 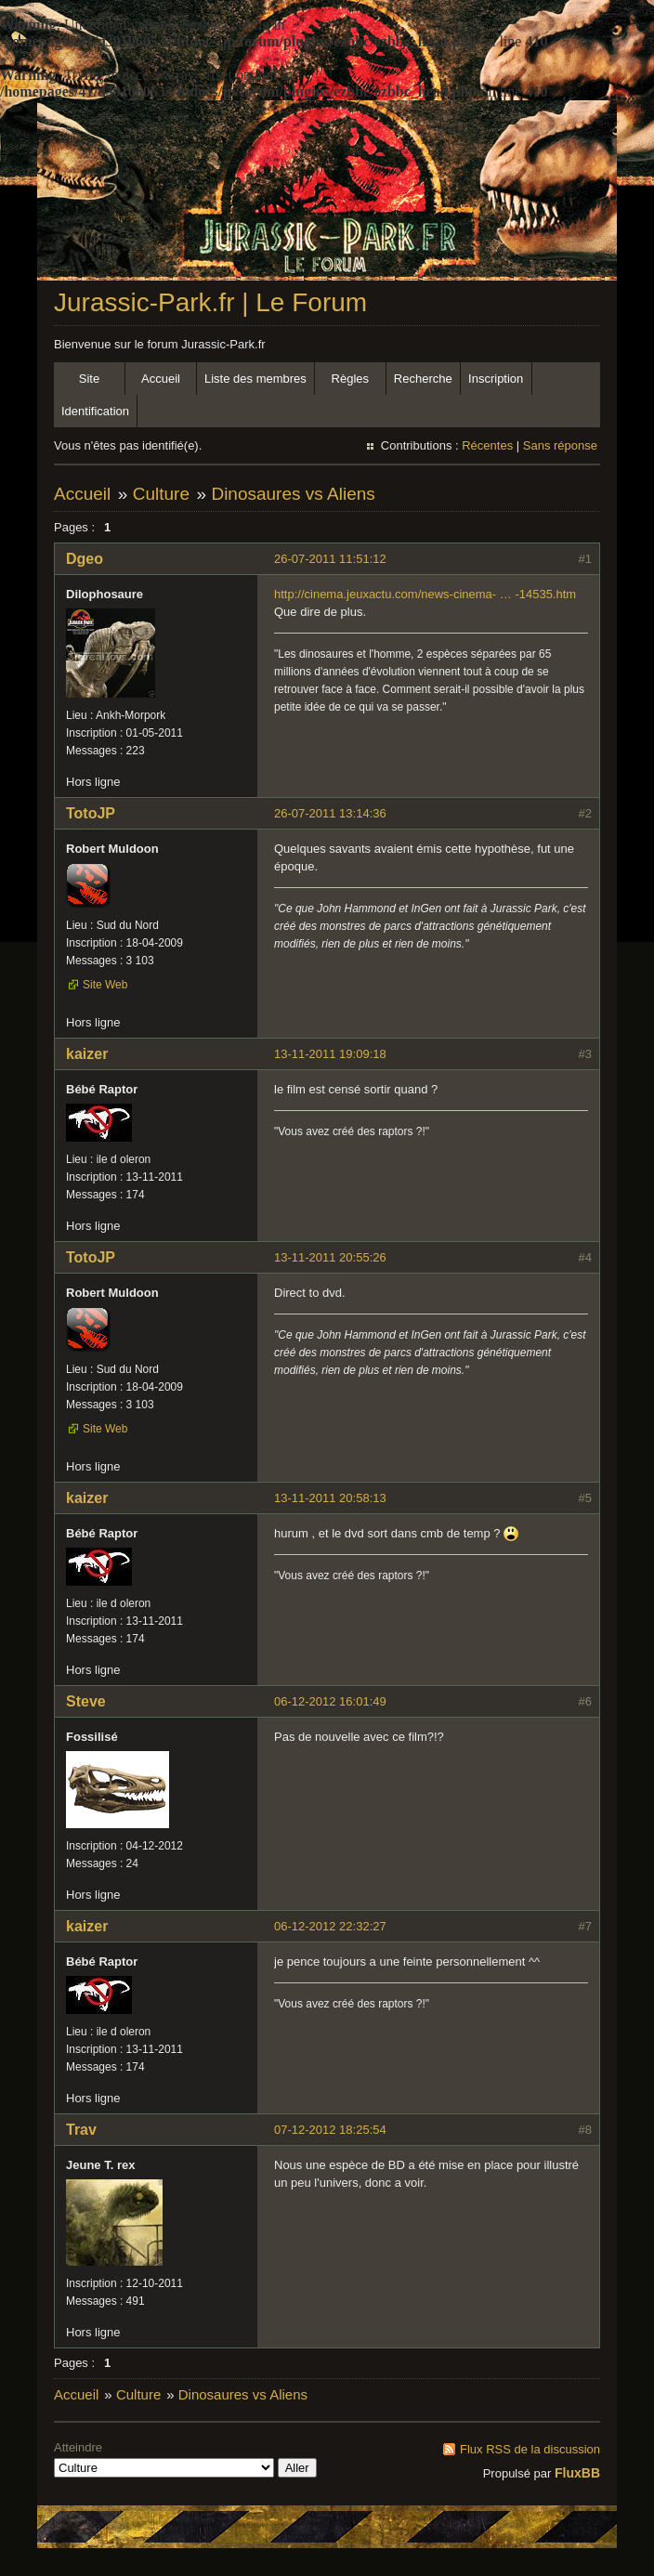 What do you see at coordinates (161, 493) in the screenshot?
I see `Culture` at bounding box center [161, 493].